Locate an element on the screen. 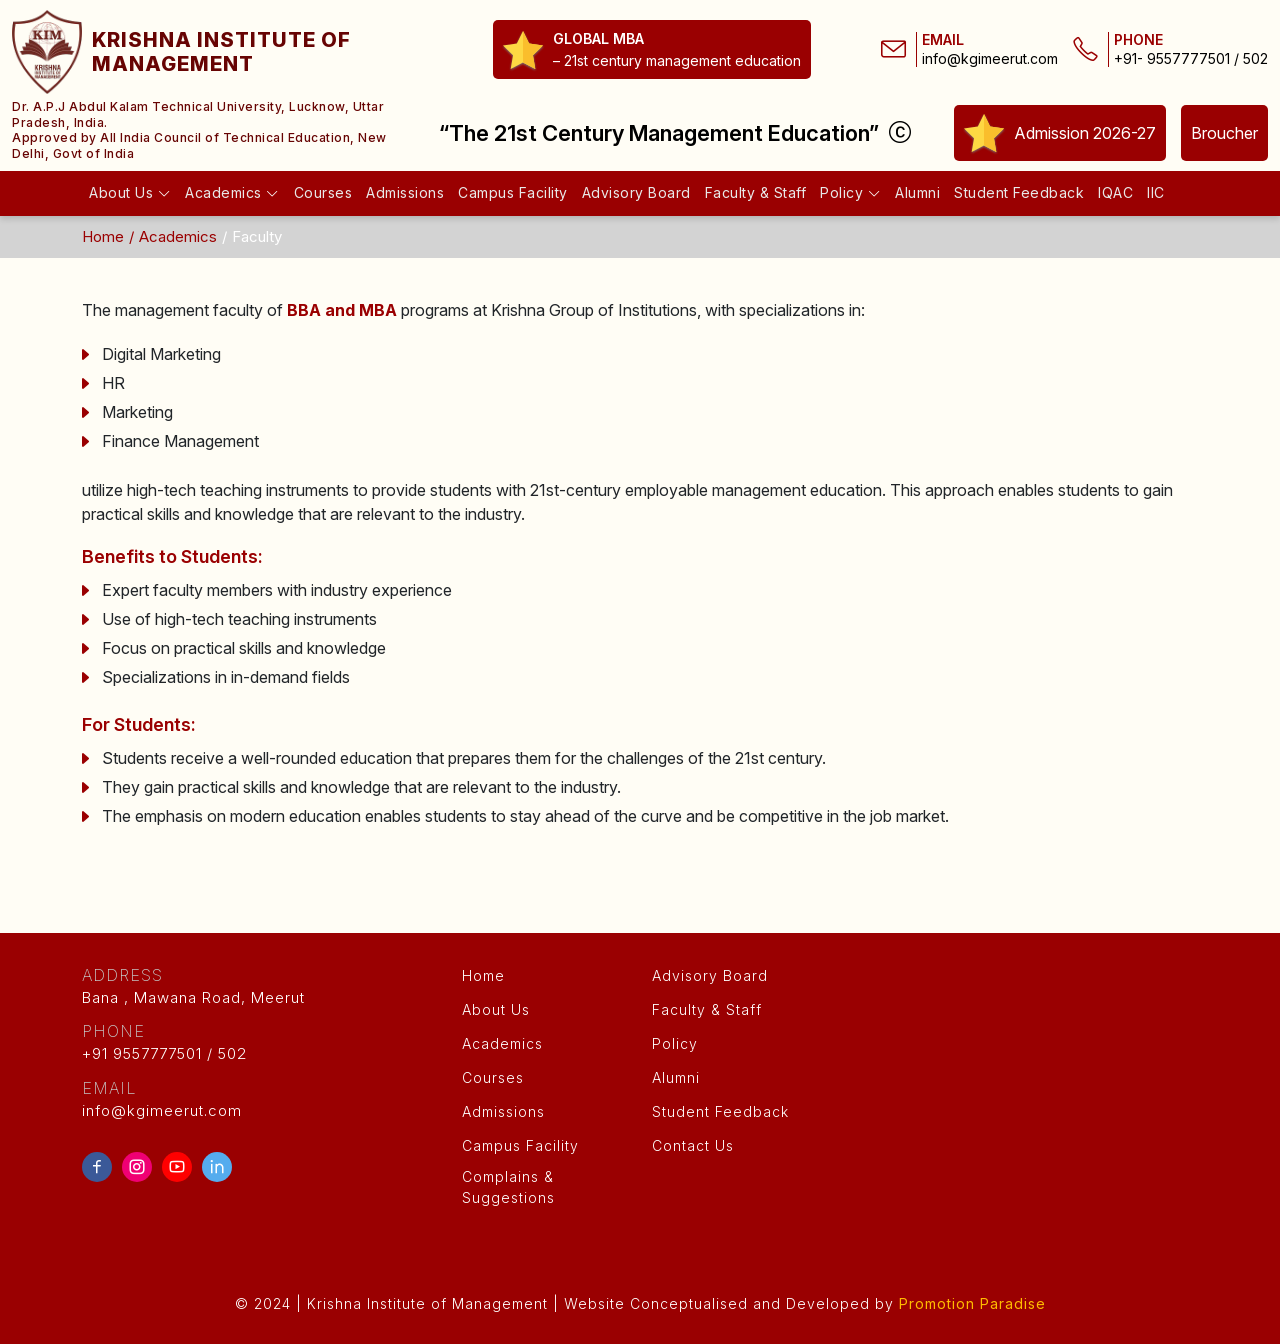 The height and width of the screenshot is (1344, 1280). IIC is located at coordinates (1156, 192).